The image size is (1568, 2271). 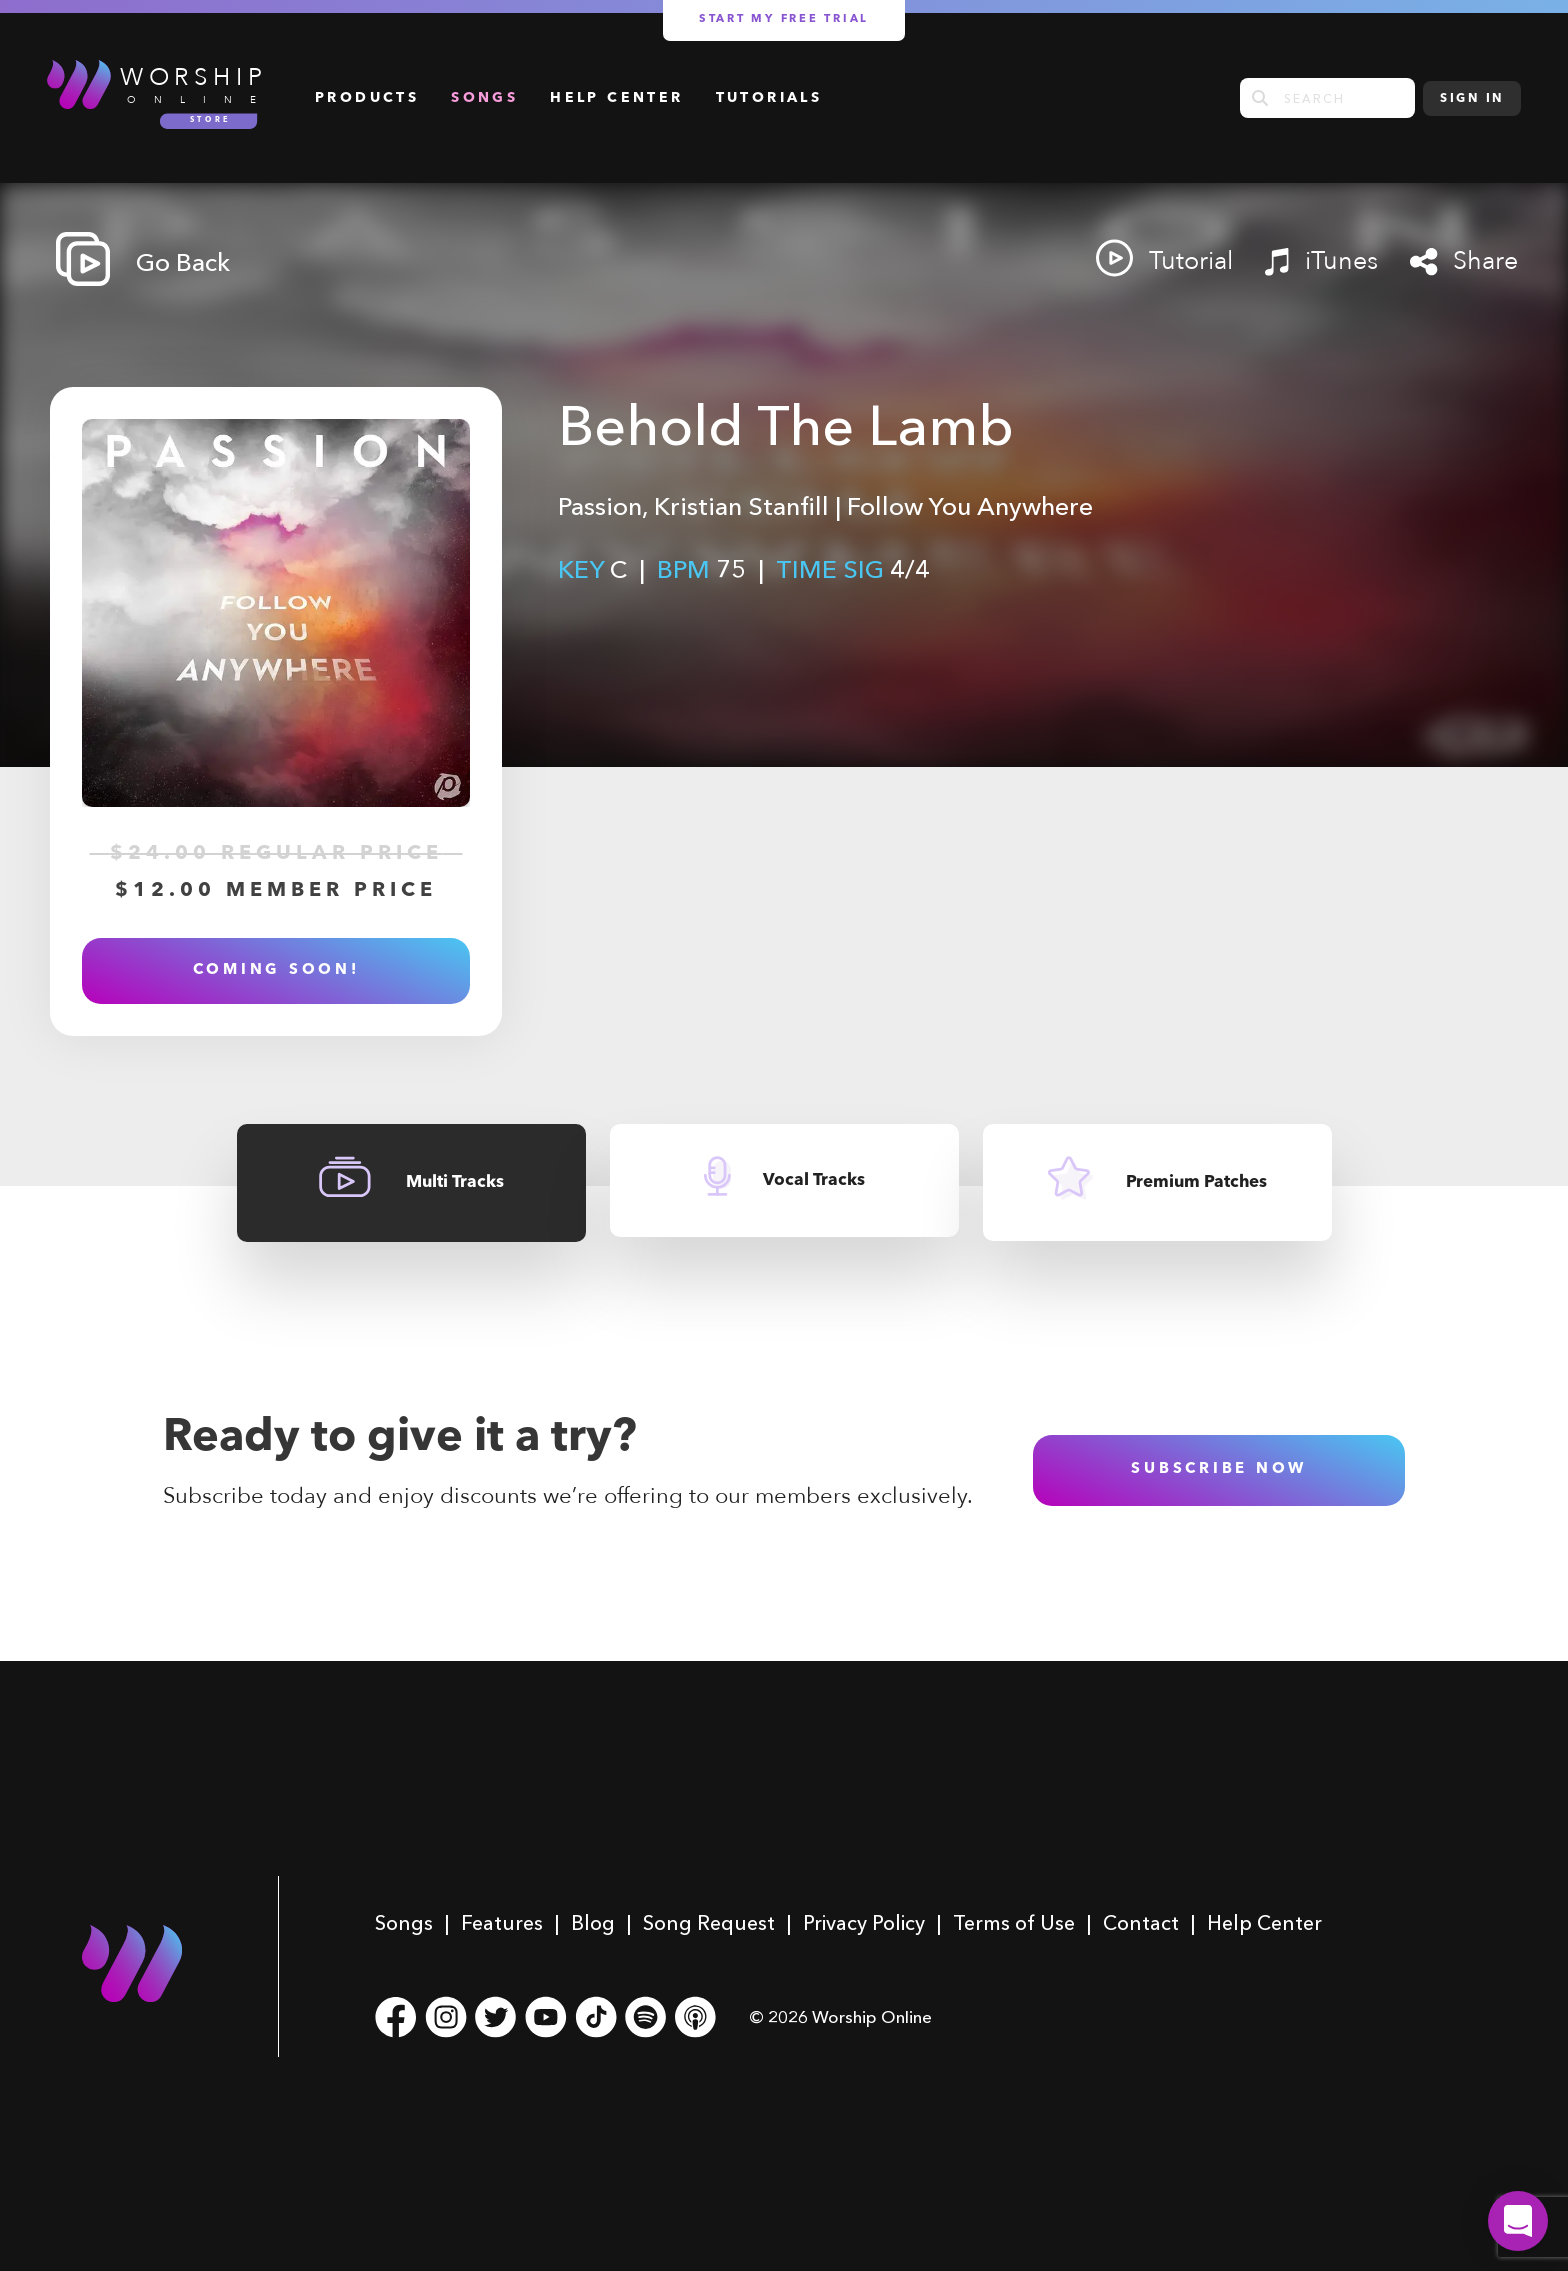 I want to click on Privacy Policy, so click(x=864, y=1923).